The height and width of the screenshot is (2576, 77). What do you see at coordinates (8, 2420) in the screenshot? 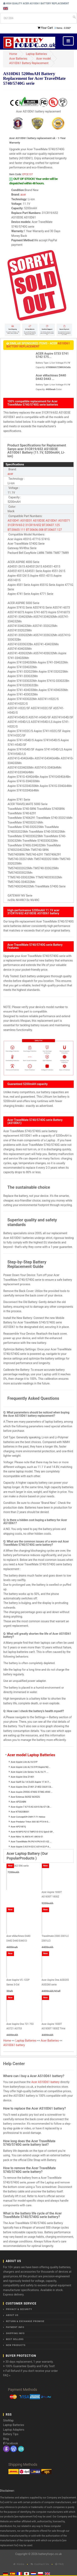
I see `SiteMap` at bounding box center [8, 2420].